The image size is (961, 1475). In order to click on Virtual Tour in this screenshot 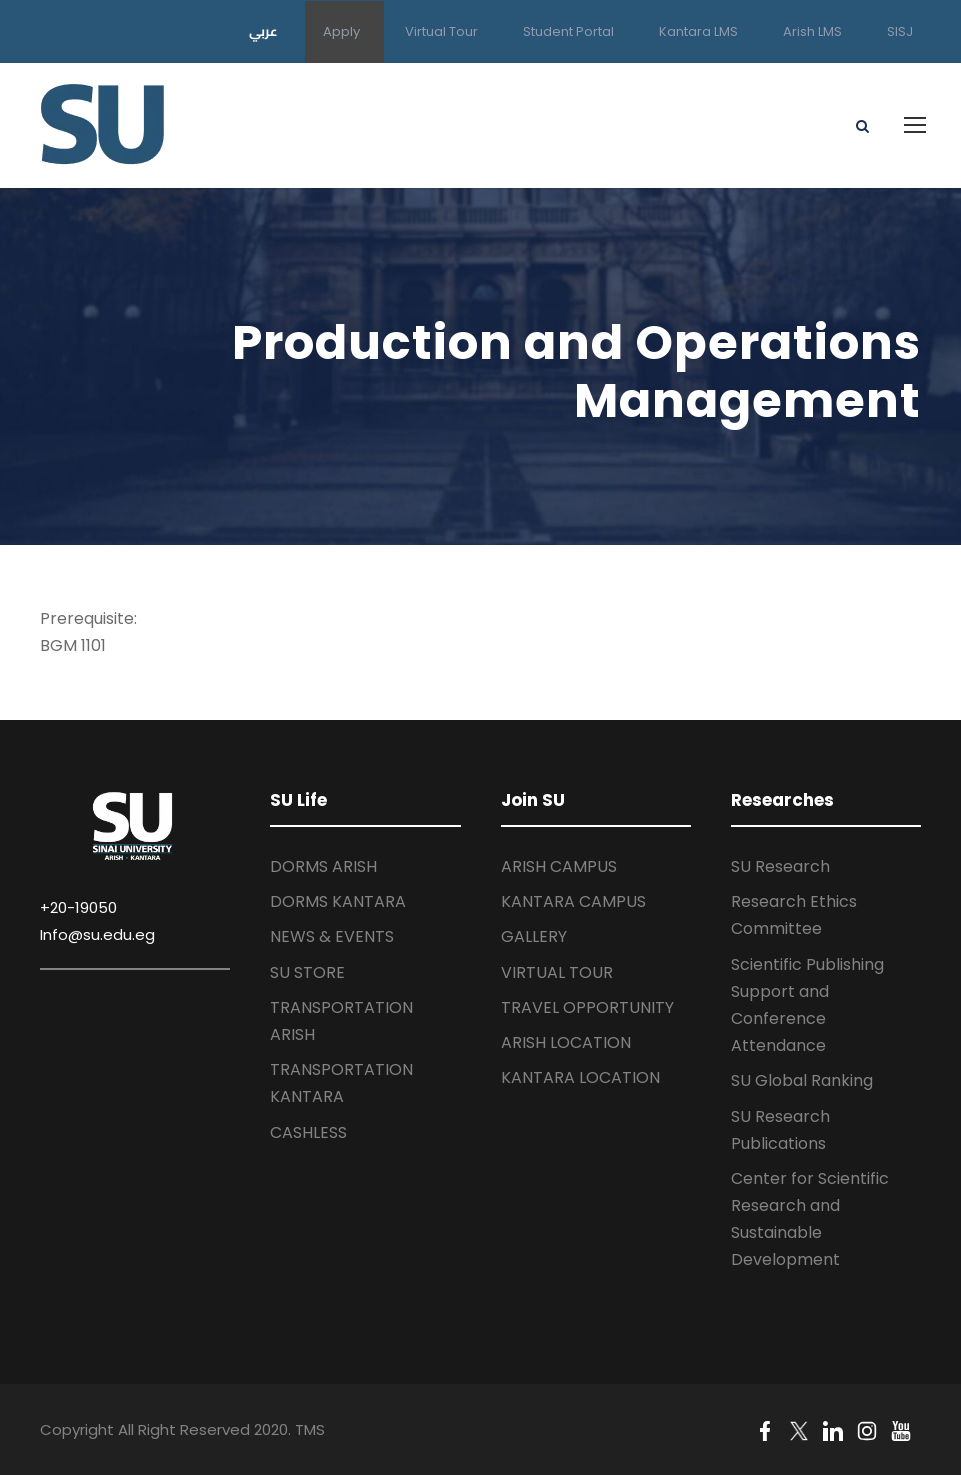, I will do `click(441, 31)`.